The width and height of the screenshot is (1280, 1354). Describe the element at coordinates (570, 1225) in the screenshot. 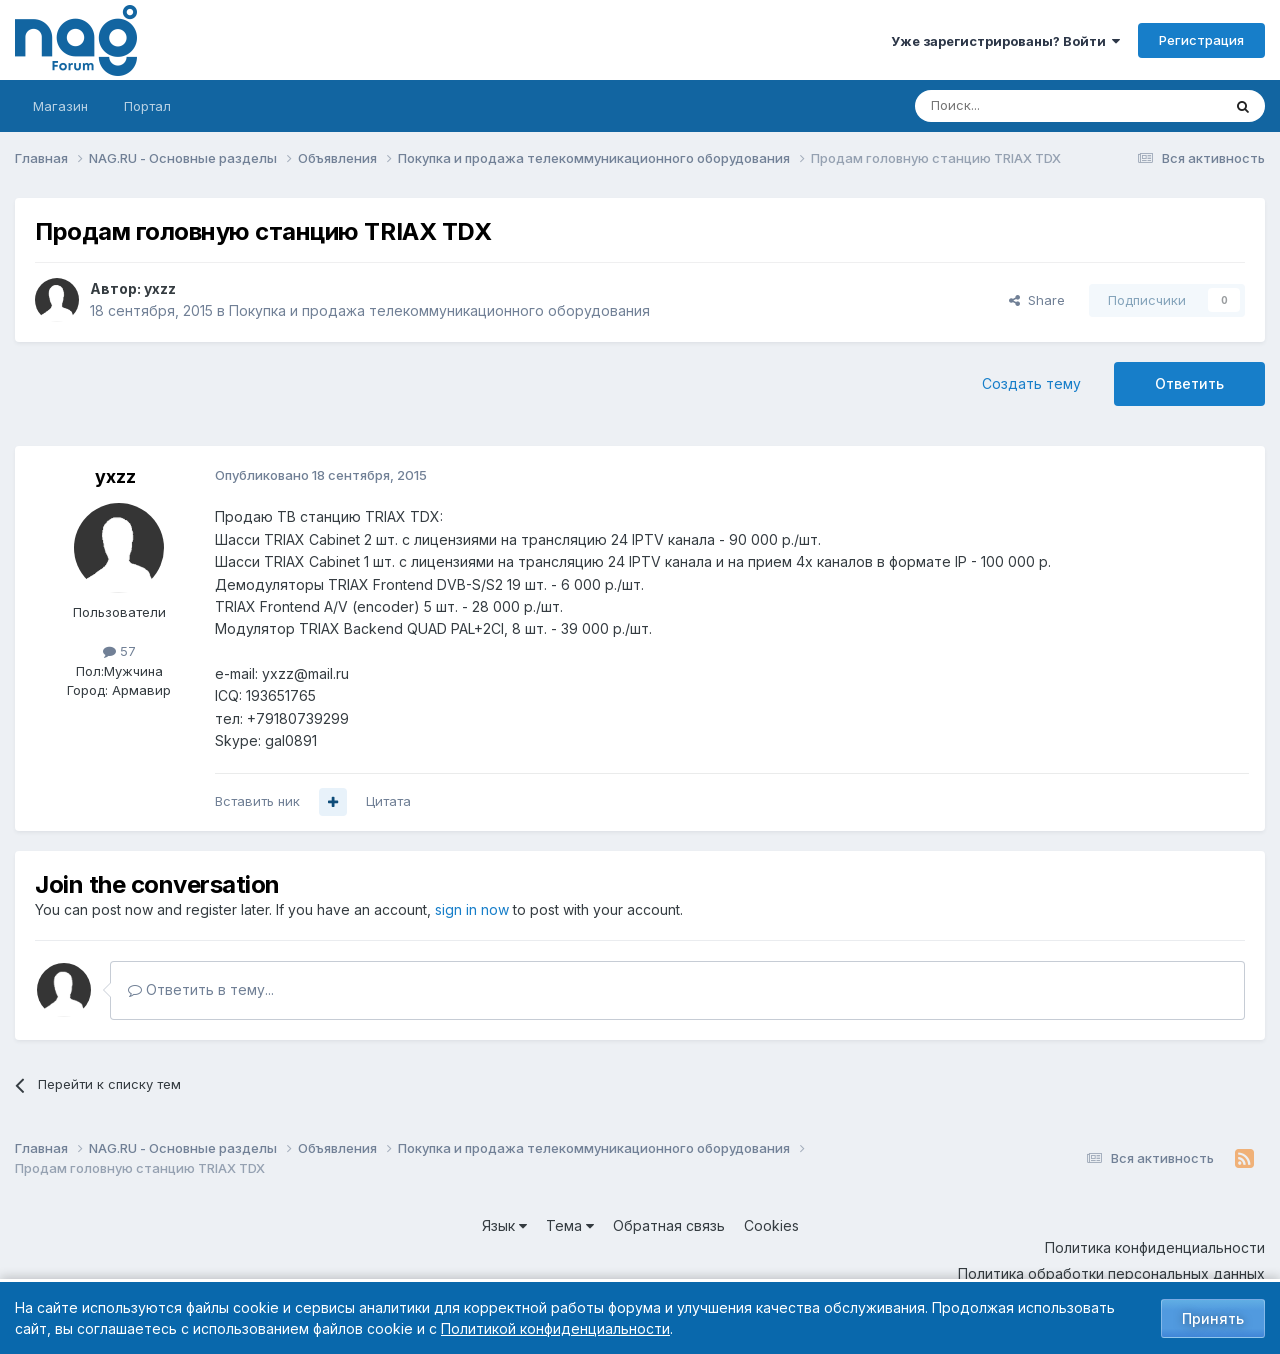

I see `Тема` at that location.